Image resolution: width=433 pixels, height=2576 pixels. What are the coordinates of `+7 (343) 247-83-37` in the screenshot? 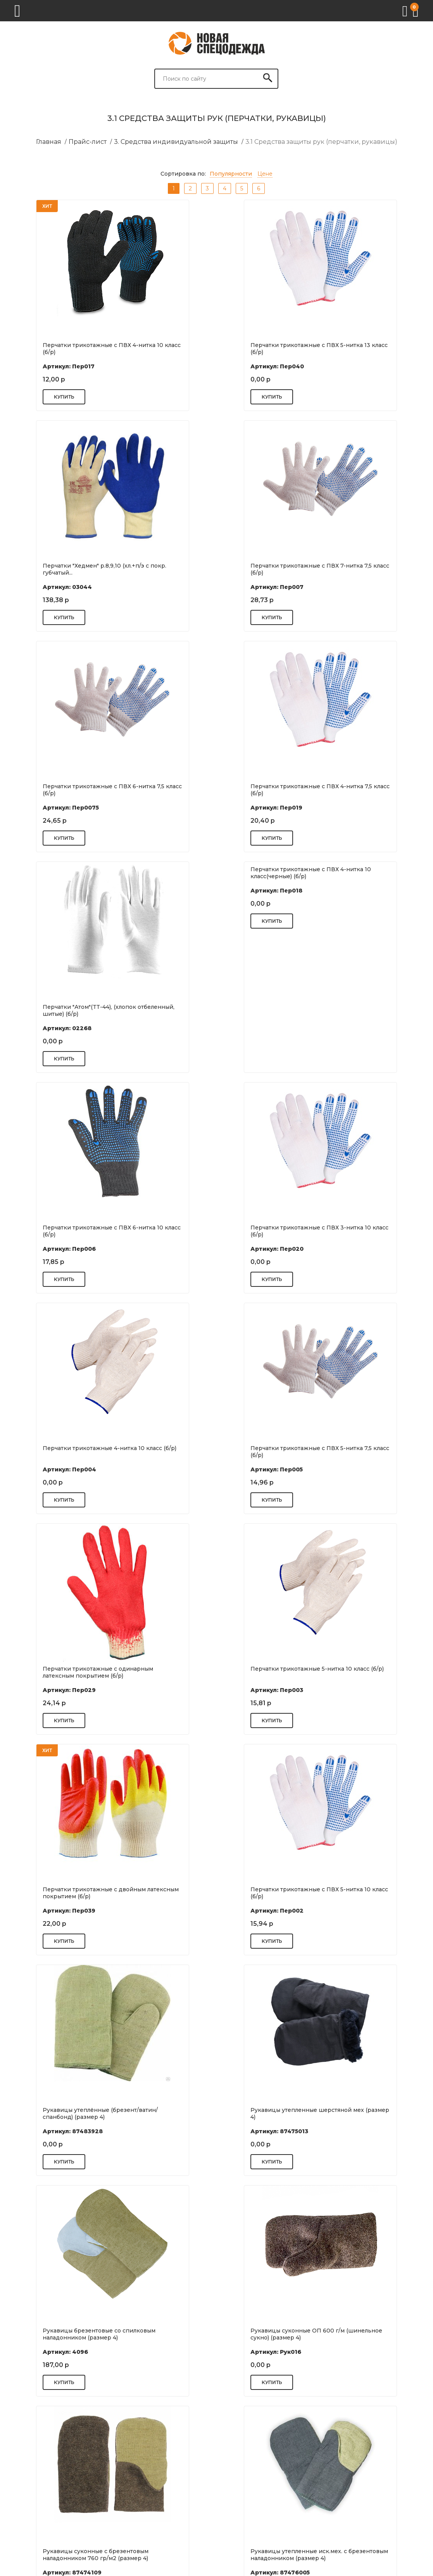 It's located at (47, 2500).